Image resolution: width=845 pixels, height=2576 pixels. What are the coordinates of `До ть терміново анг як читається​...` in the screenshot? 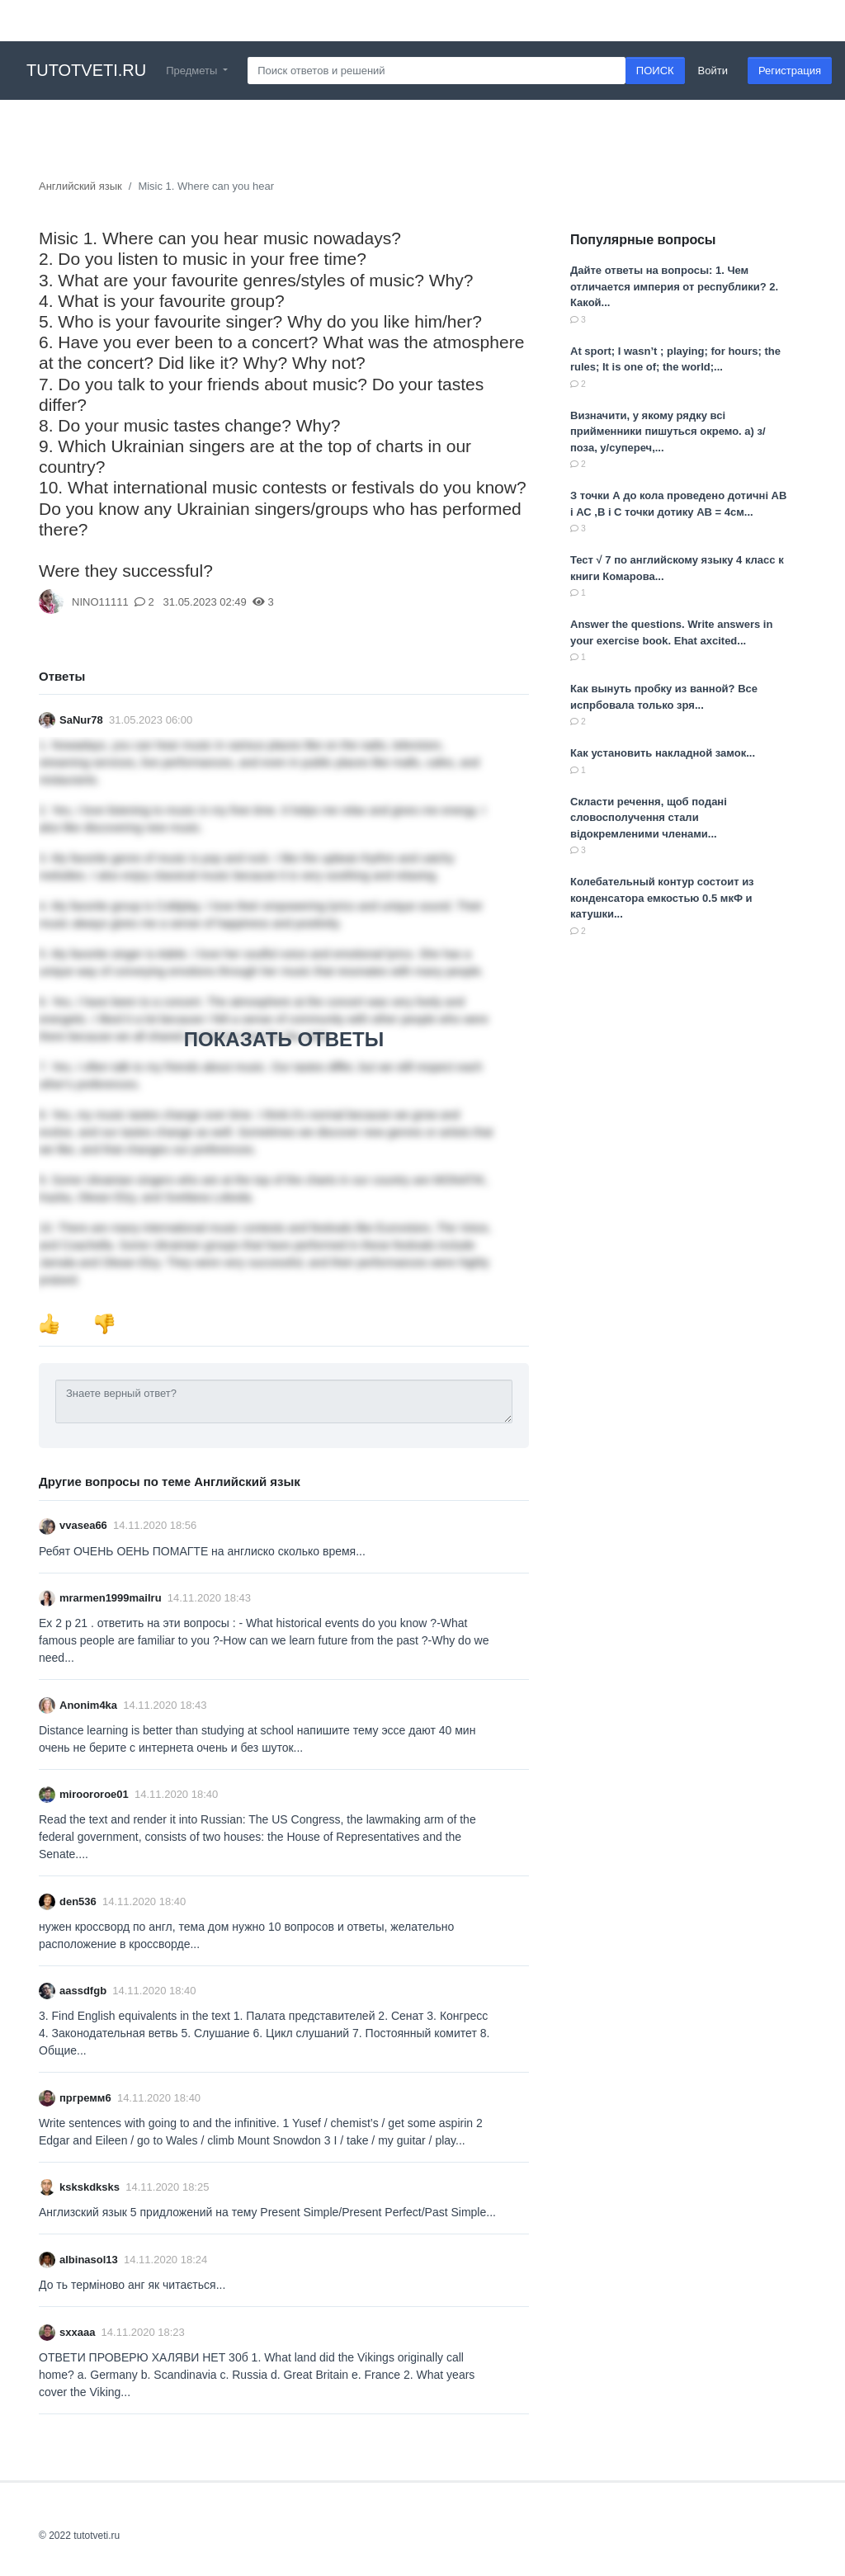 It's located at (132, 2284).